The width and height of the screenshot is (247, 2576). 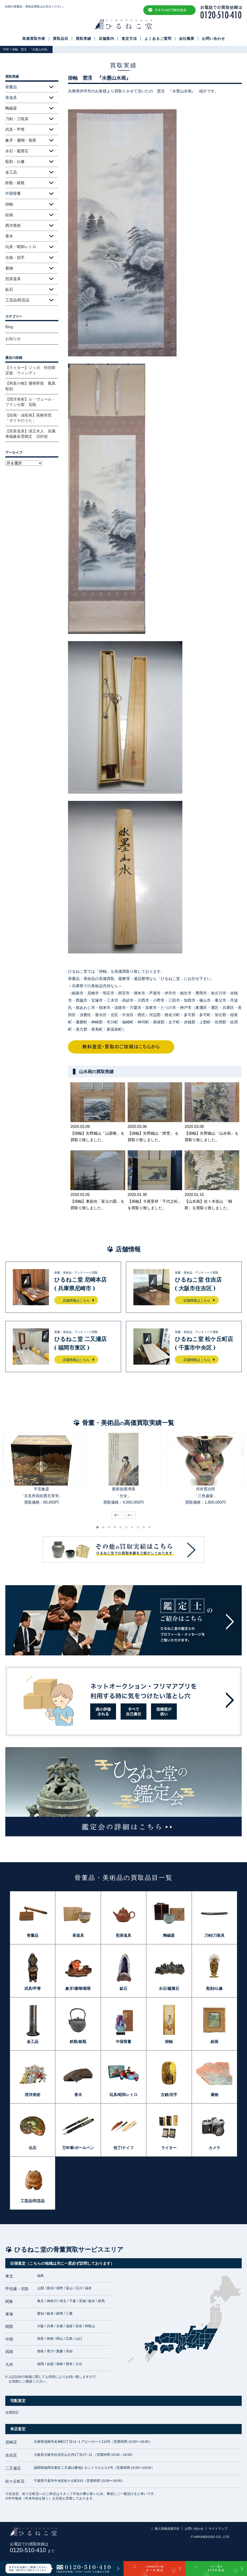 What do you see at coordinates (16, 119) in the screenshot?
I see `刀剣・刀装具` at bounding box center [16, 119].